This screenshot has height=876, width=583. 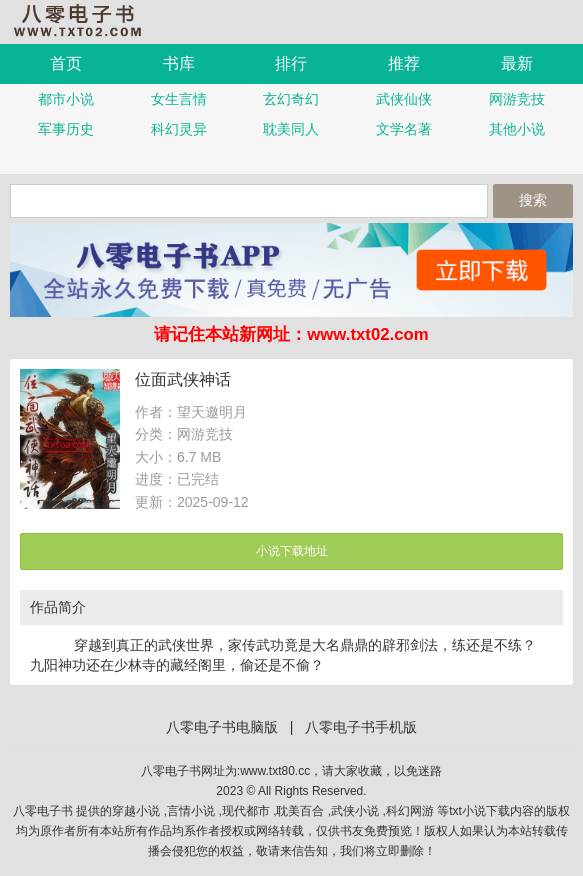 What do you see at coordinates (291, 63) in the screenshot?
I see `排行` at bounding box center [291, 63].